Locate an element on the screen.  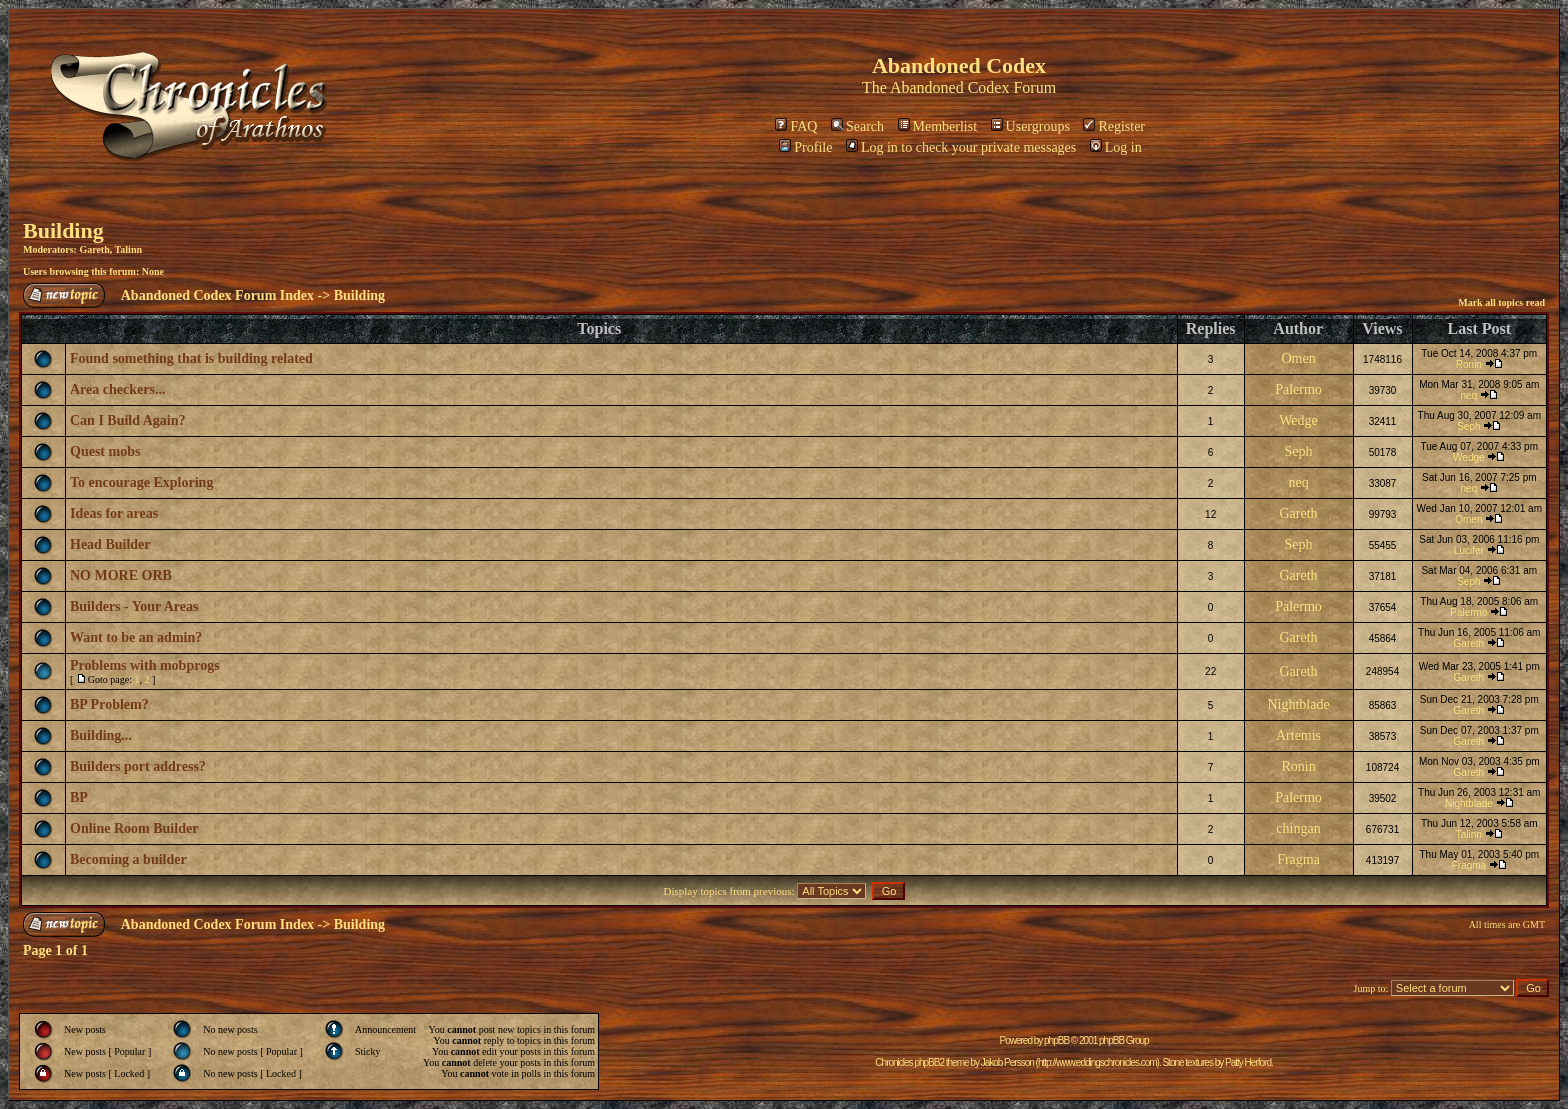
Log in is located at coordinates (1116, 147).